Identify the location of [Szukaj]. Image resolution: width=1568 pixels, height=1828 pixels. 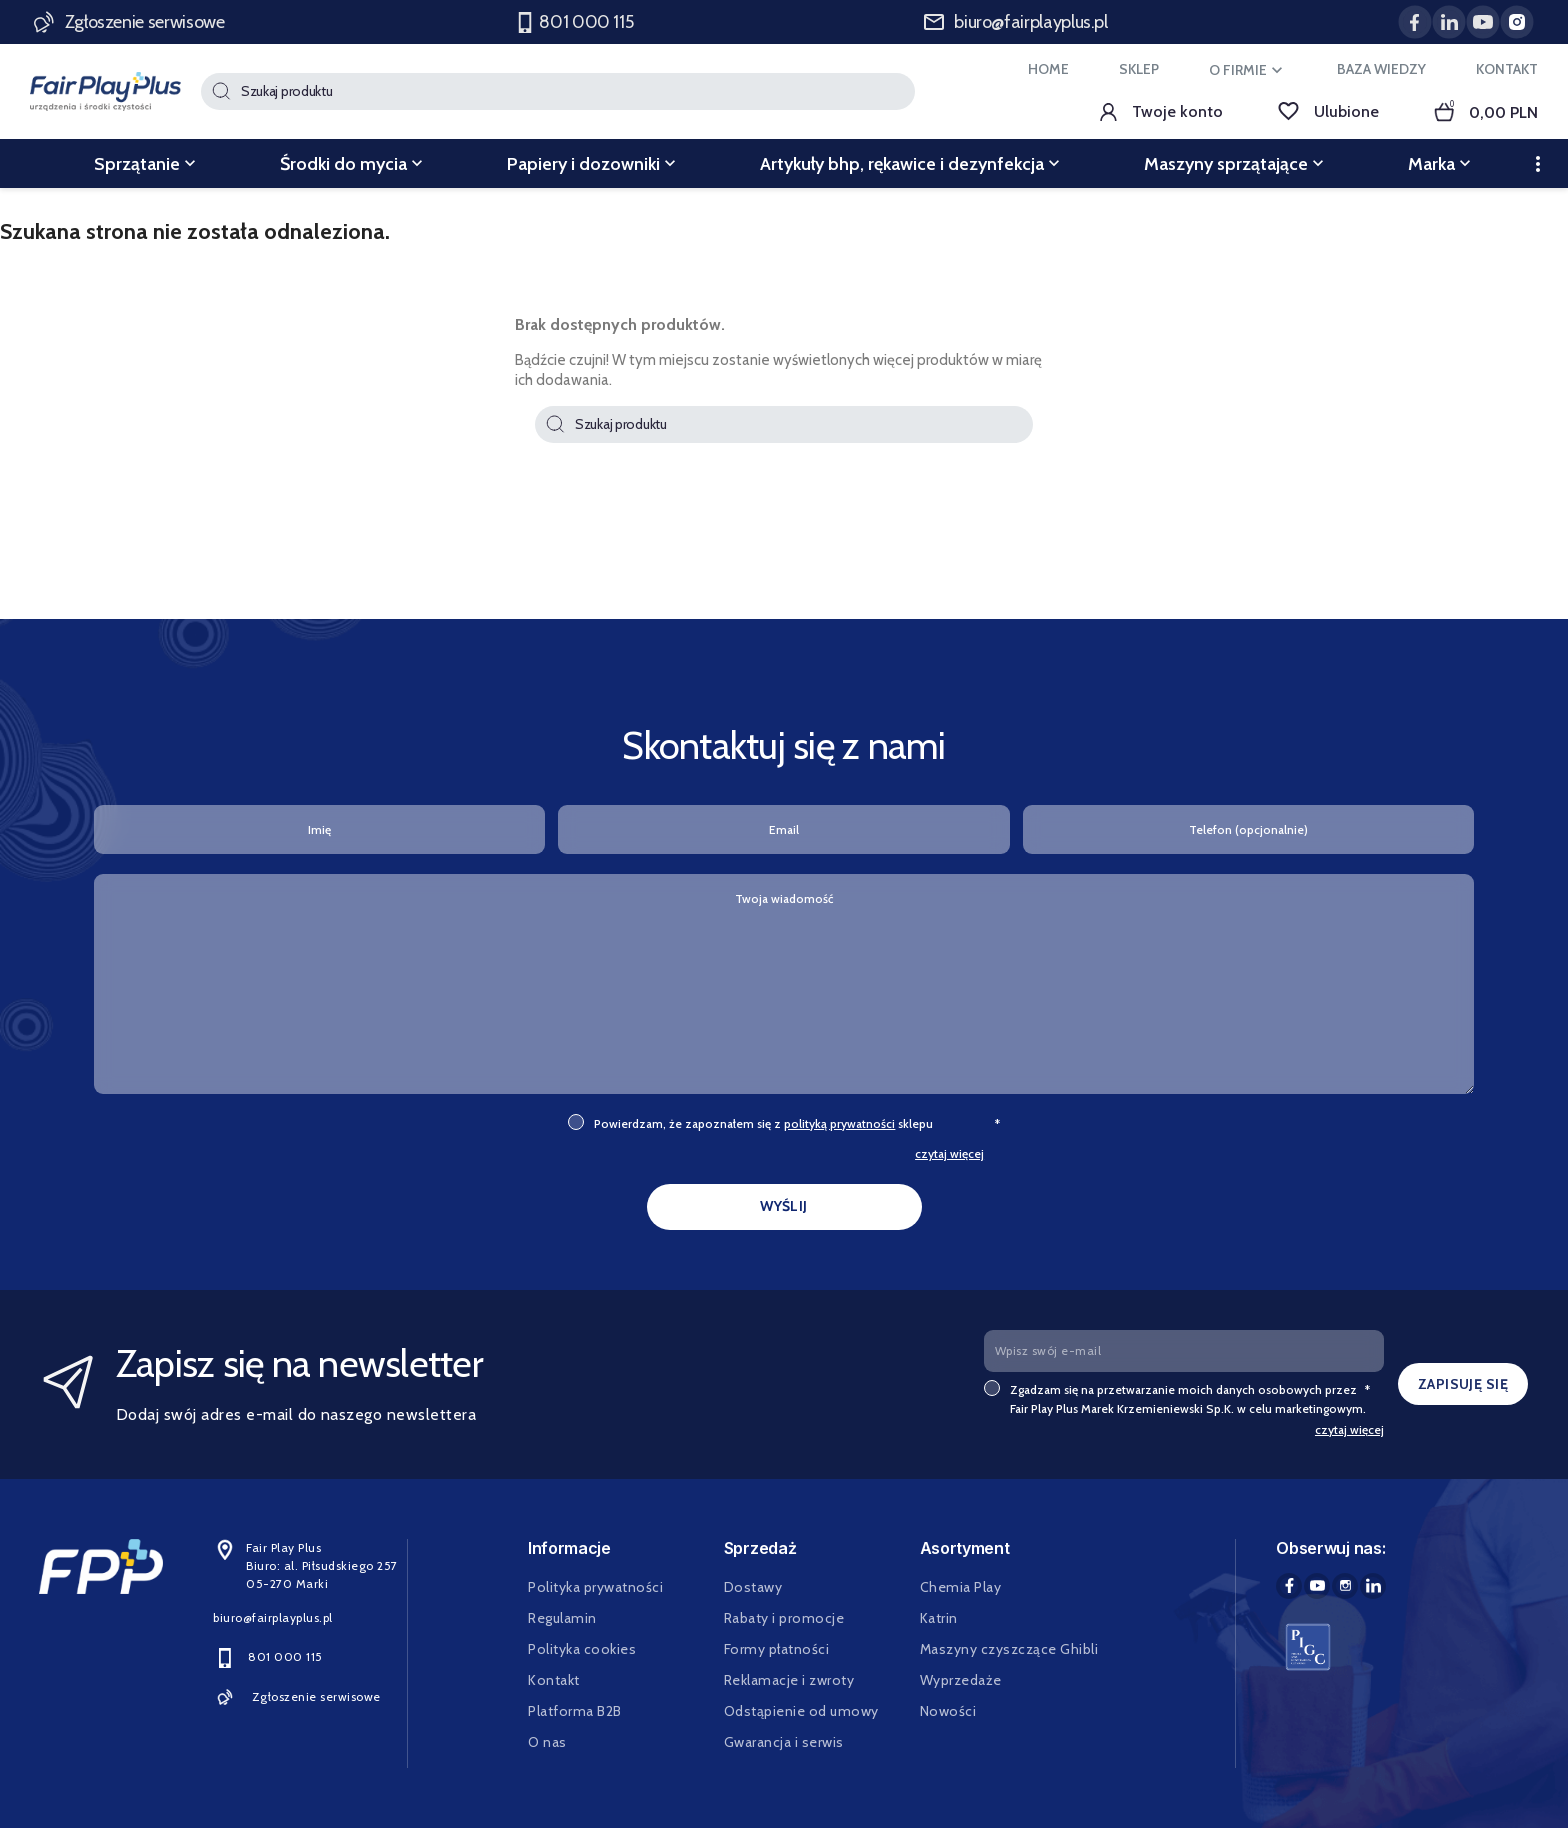
(558, 91).